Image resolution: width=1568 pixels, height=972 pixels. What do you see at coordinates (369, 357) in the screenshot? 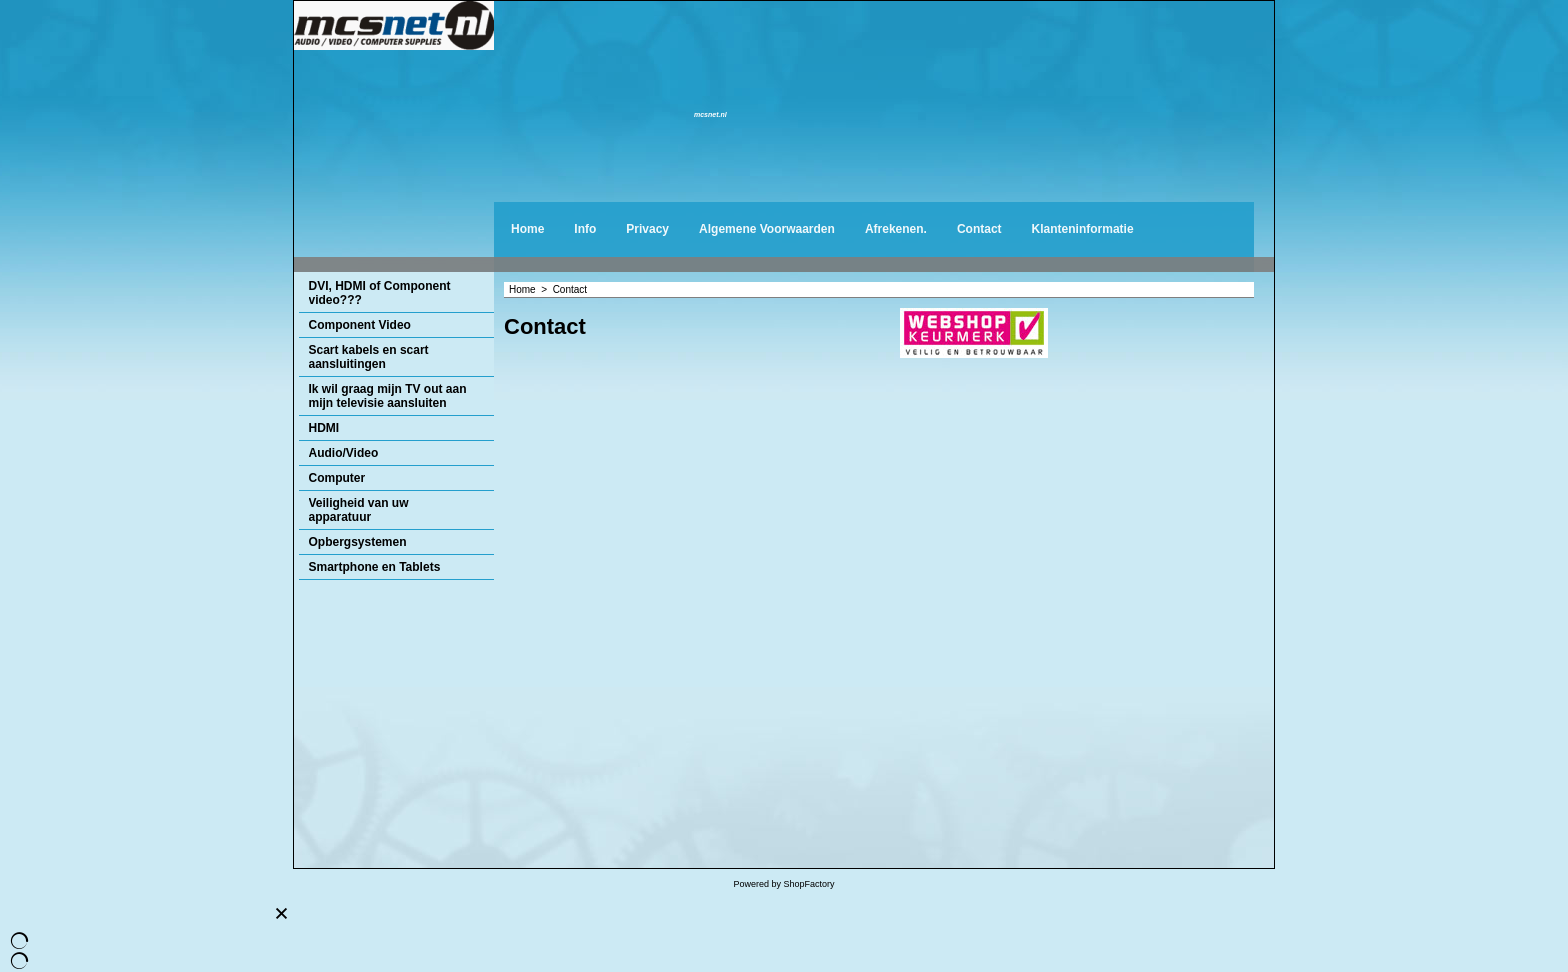
I see `Scart kabels en scart aansluitingen` at bounding box center [369, 357].